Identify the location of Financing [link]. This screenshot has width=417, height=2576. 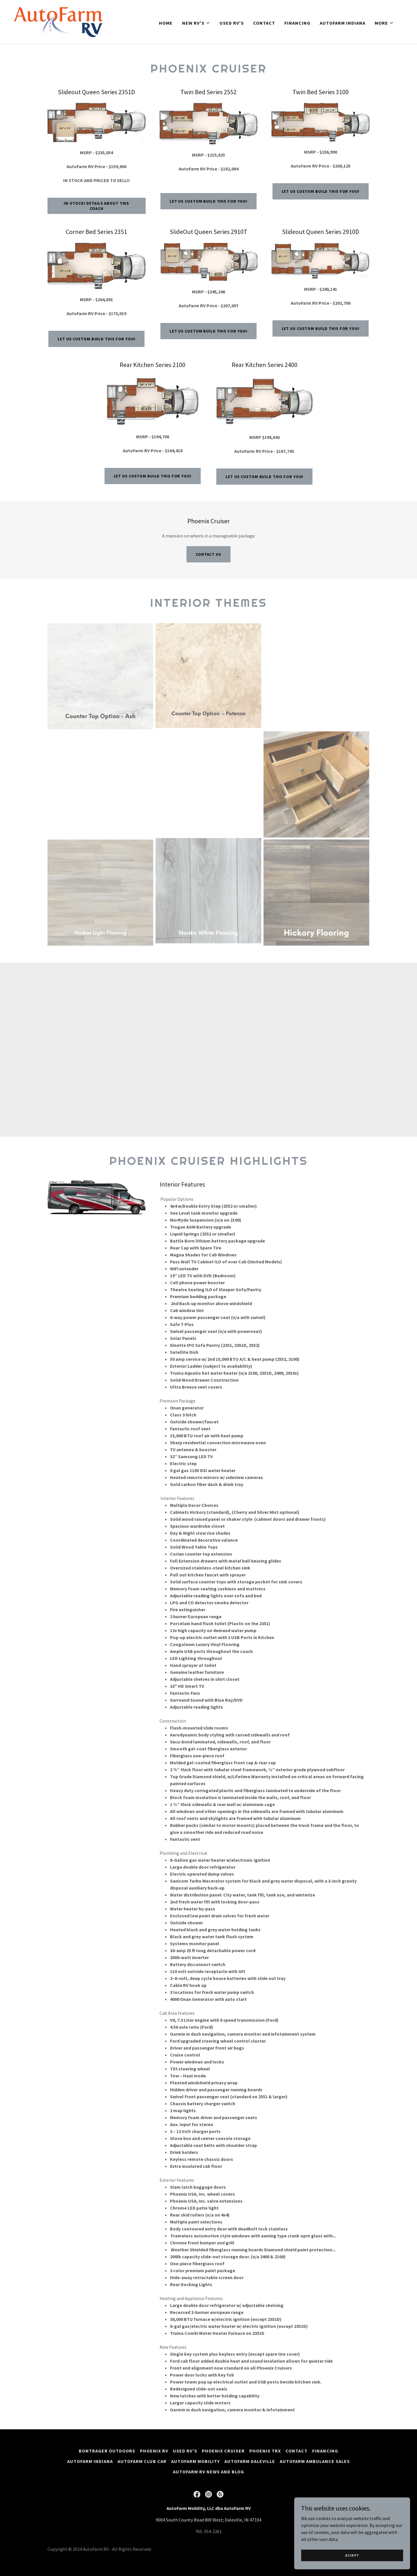
(297, 23).